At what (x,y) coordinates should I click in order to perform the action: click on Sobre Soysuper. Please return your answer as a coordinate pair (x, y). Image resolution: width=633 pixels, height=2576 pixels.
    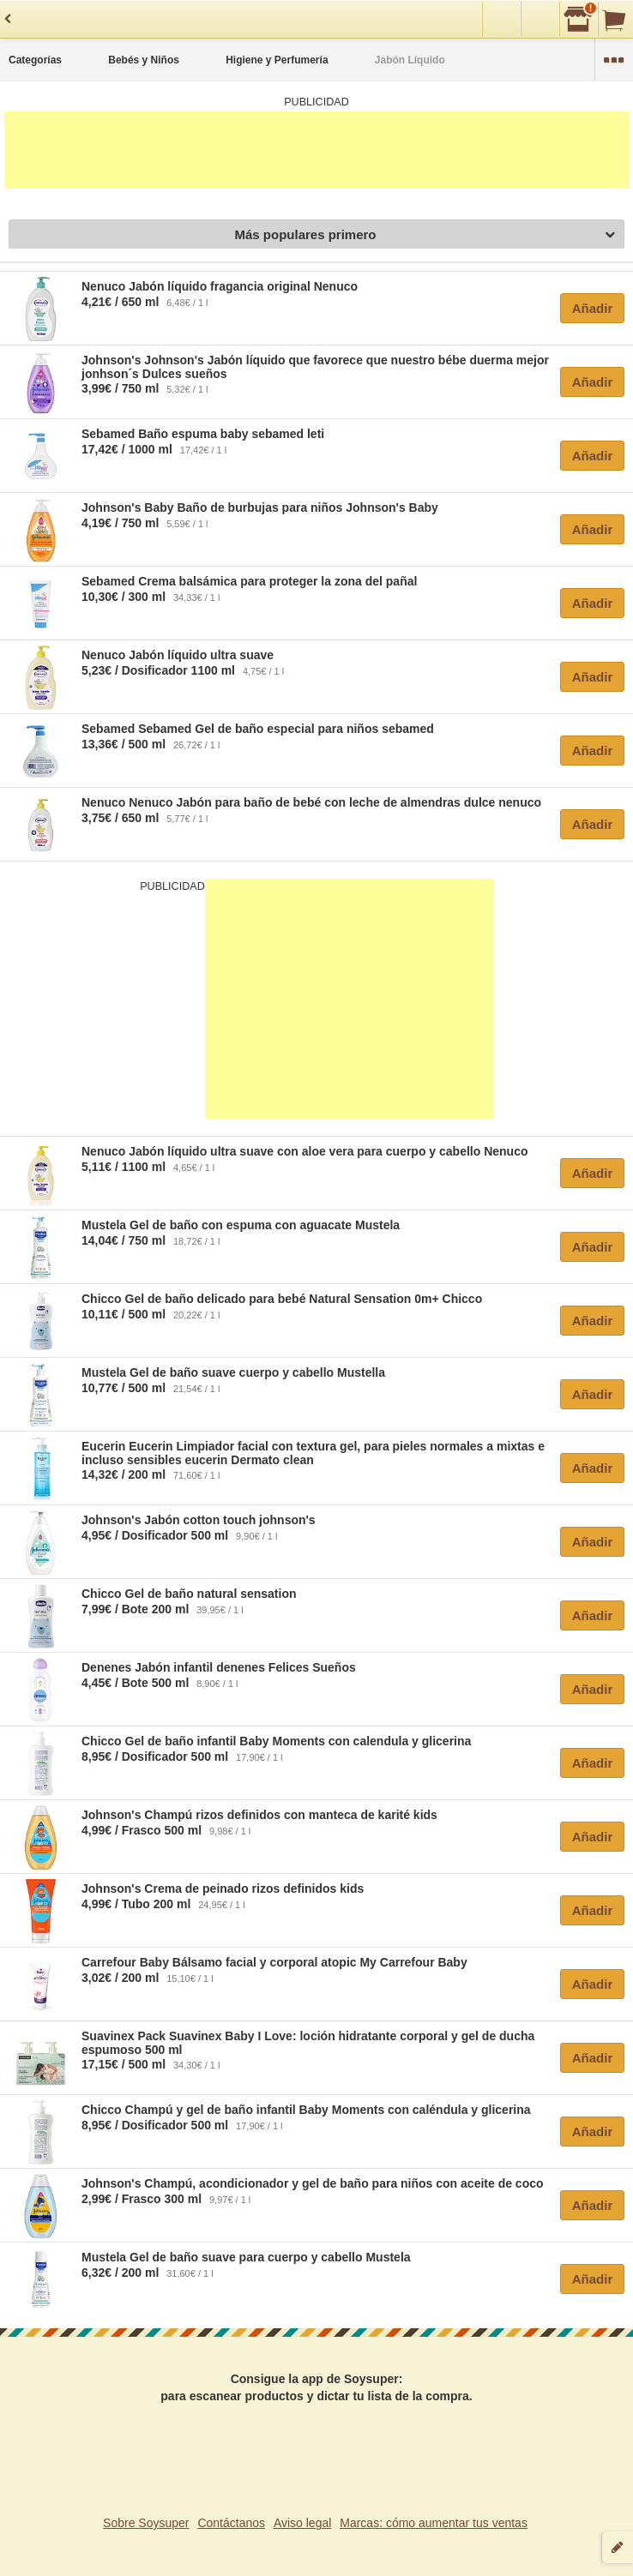
    Looking at the image, I should click on (146, 2523).